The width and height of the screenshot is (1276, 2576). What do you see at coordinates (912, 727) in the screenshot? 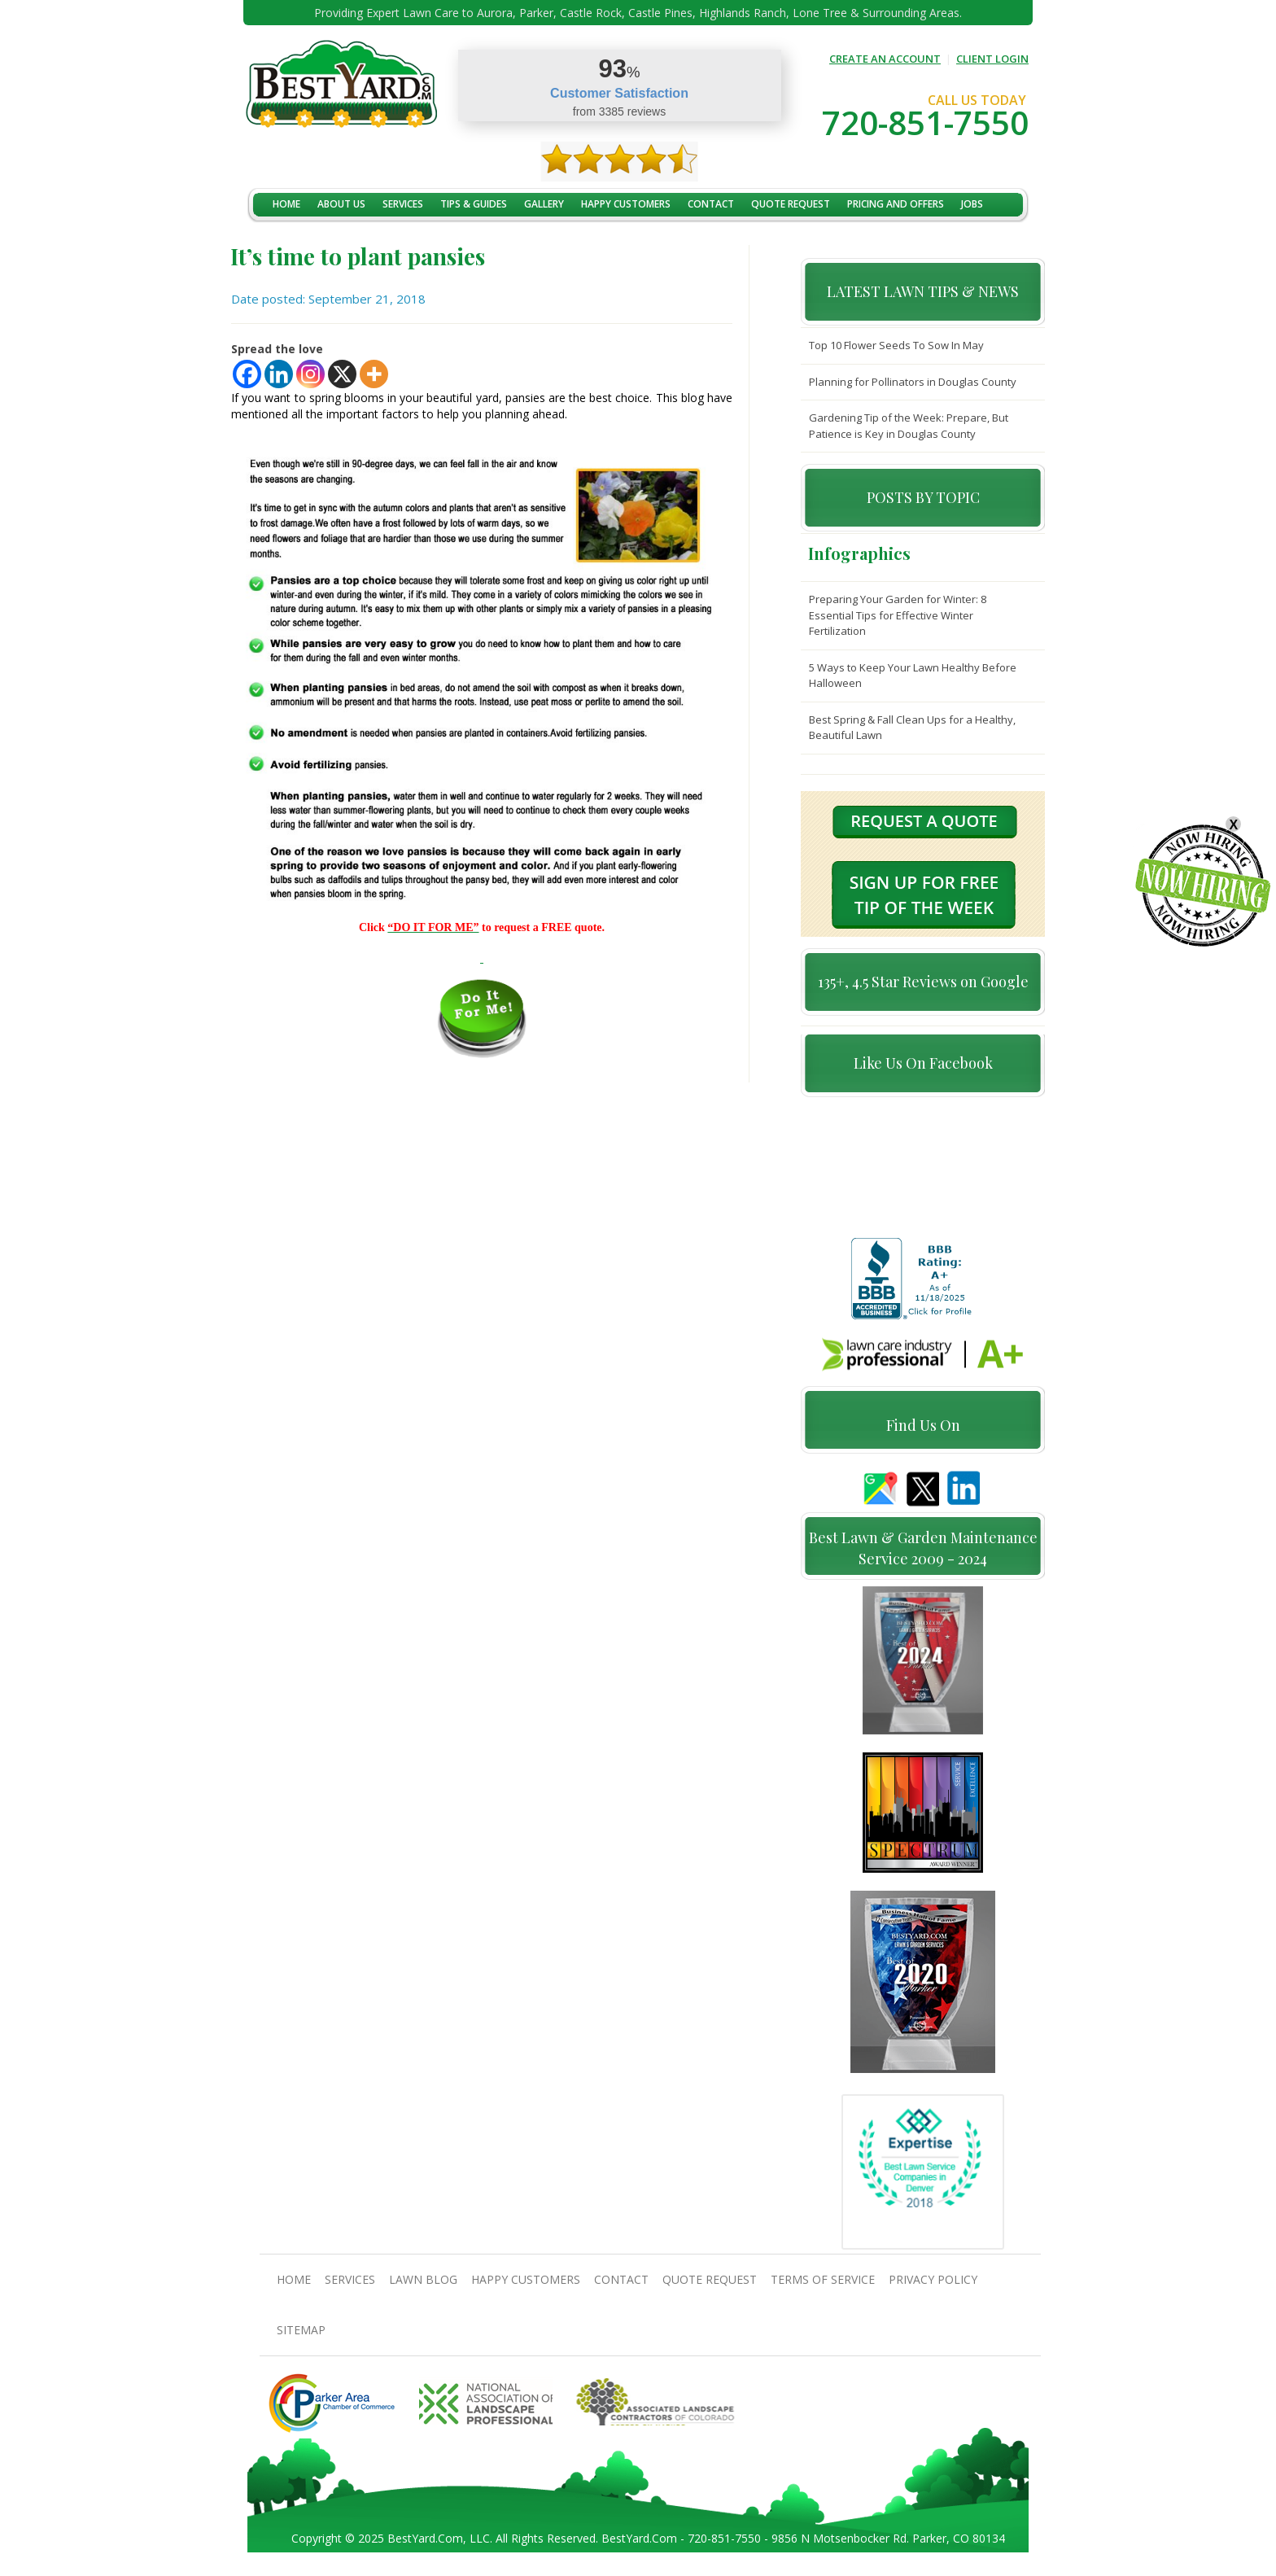
I see `Best Spring & Fall Clean Ups for a Healthy, Beautiful Lawn` at bounding box center [912, 727].